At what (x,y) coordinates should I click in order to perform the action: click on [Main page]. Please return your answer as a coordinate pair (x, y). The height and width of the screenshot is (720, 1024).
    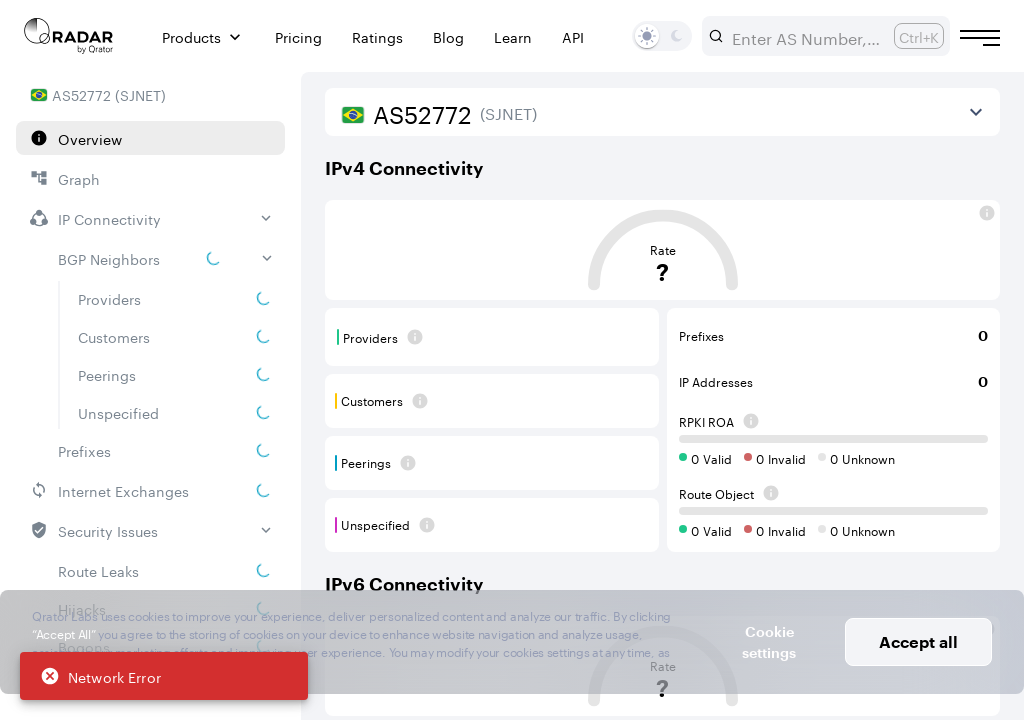
    Looking at the image, I should click on (69, 36).